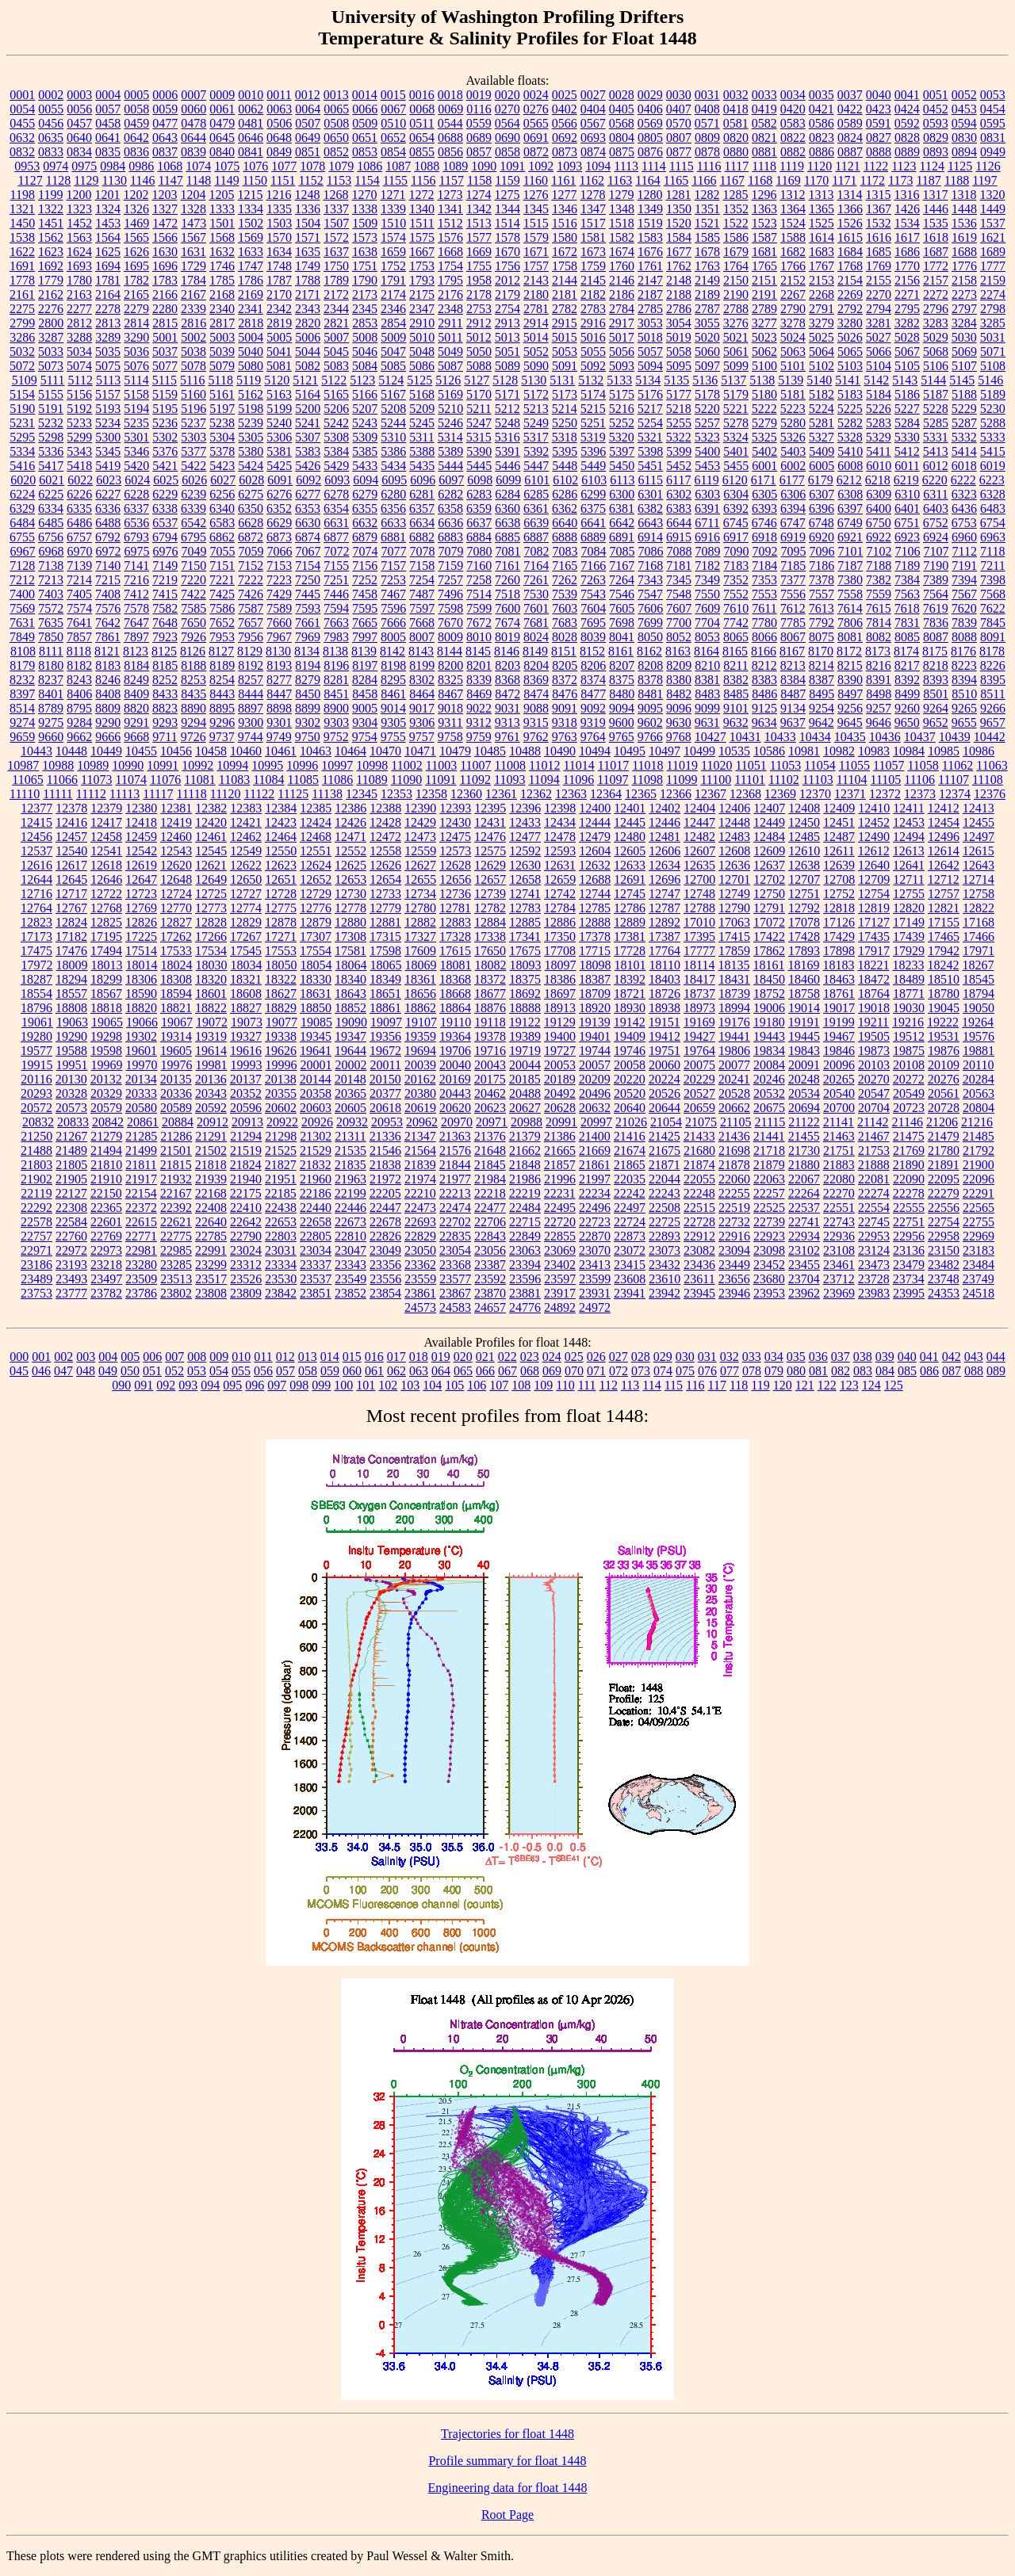  Describe the element at coordinates (490, 936) in the screenshot. I see `17338` at that location.